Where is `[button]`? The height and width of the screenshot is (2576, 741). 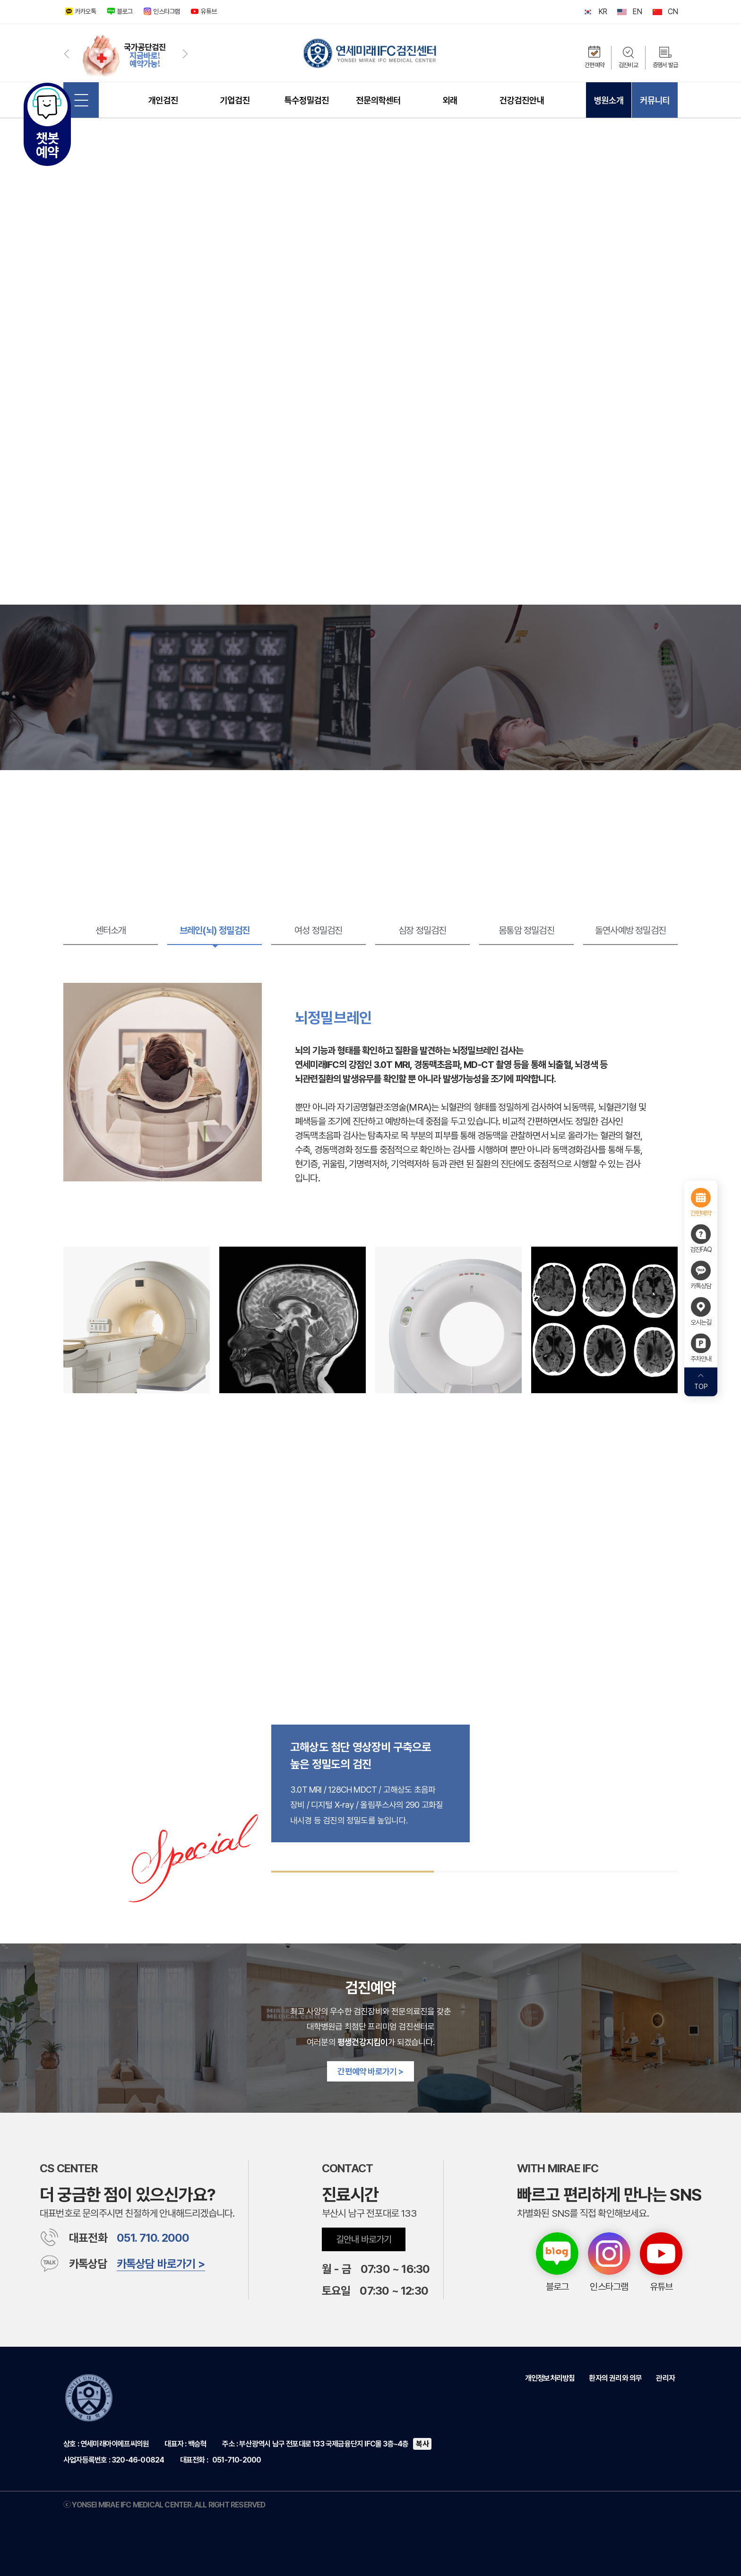
[button] is located at coordinates (66, 53).